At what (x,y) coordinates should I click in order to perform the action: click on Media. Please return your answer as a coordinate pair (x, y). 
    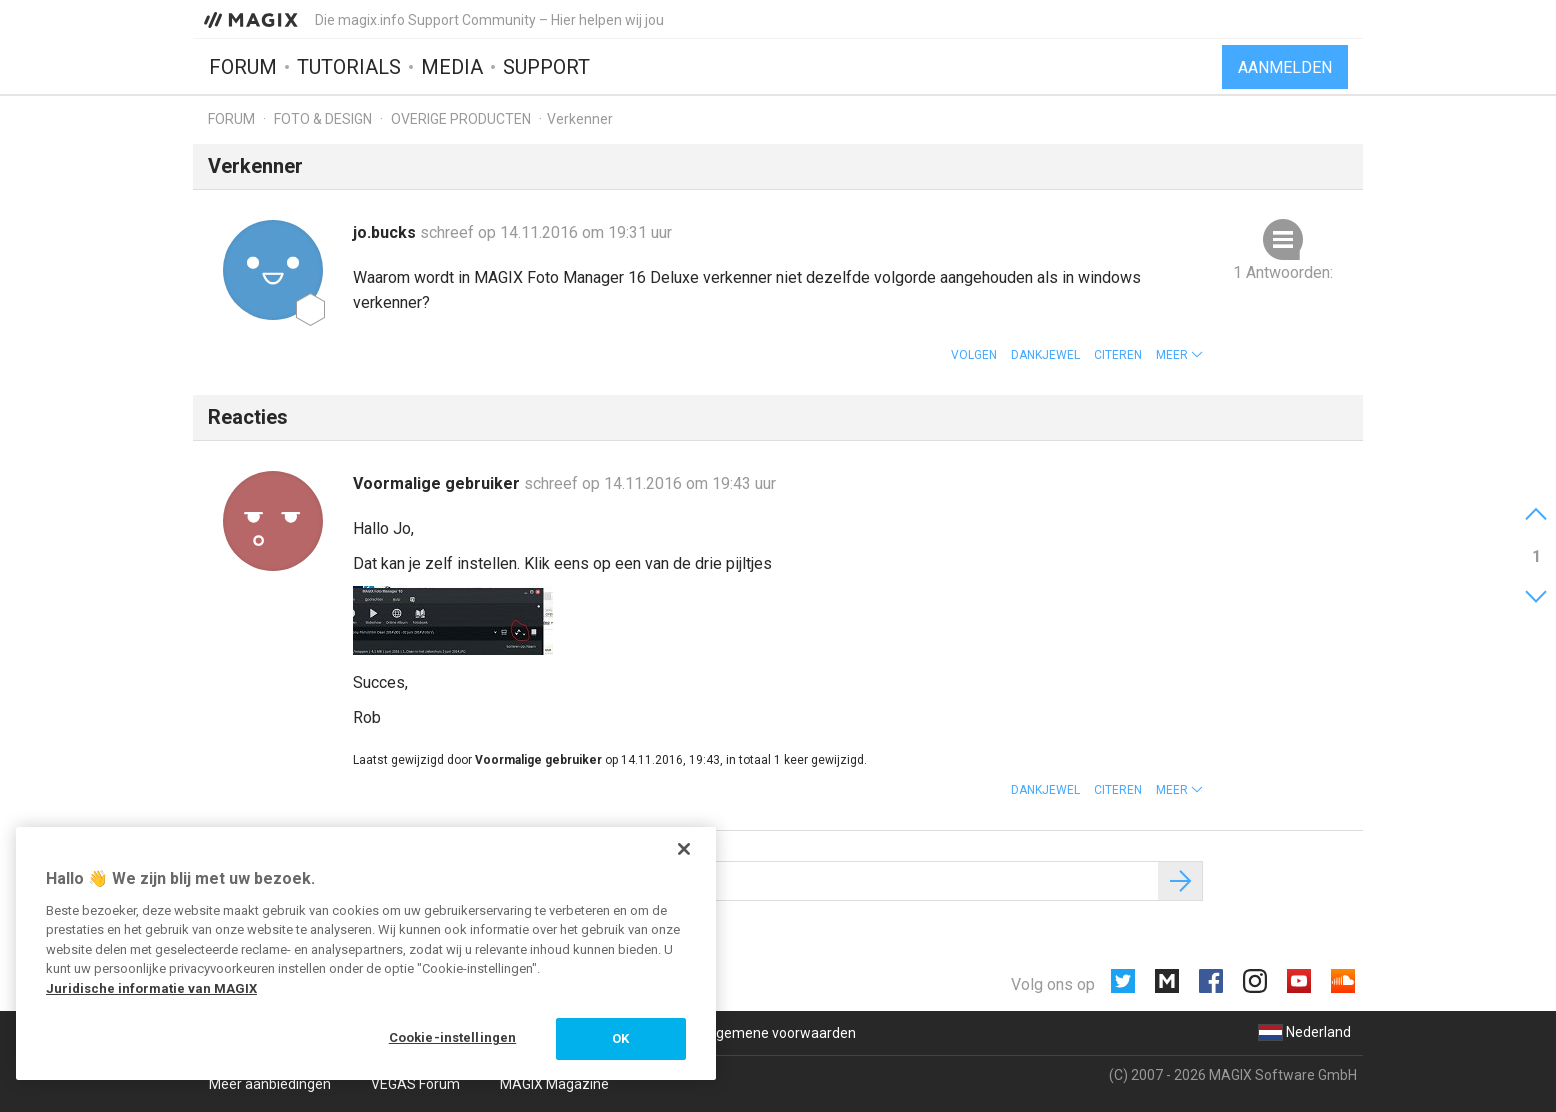
    Looking at the image, I should click on (452, 67).